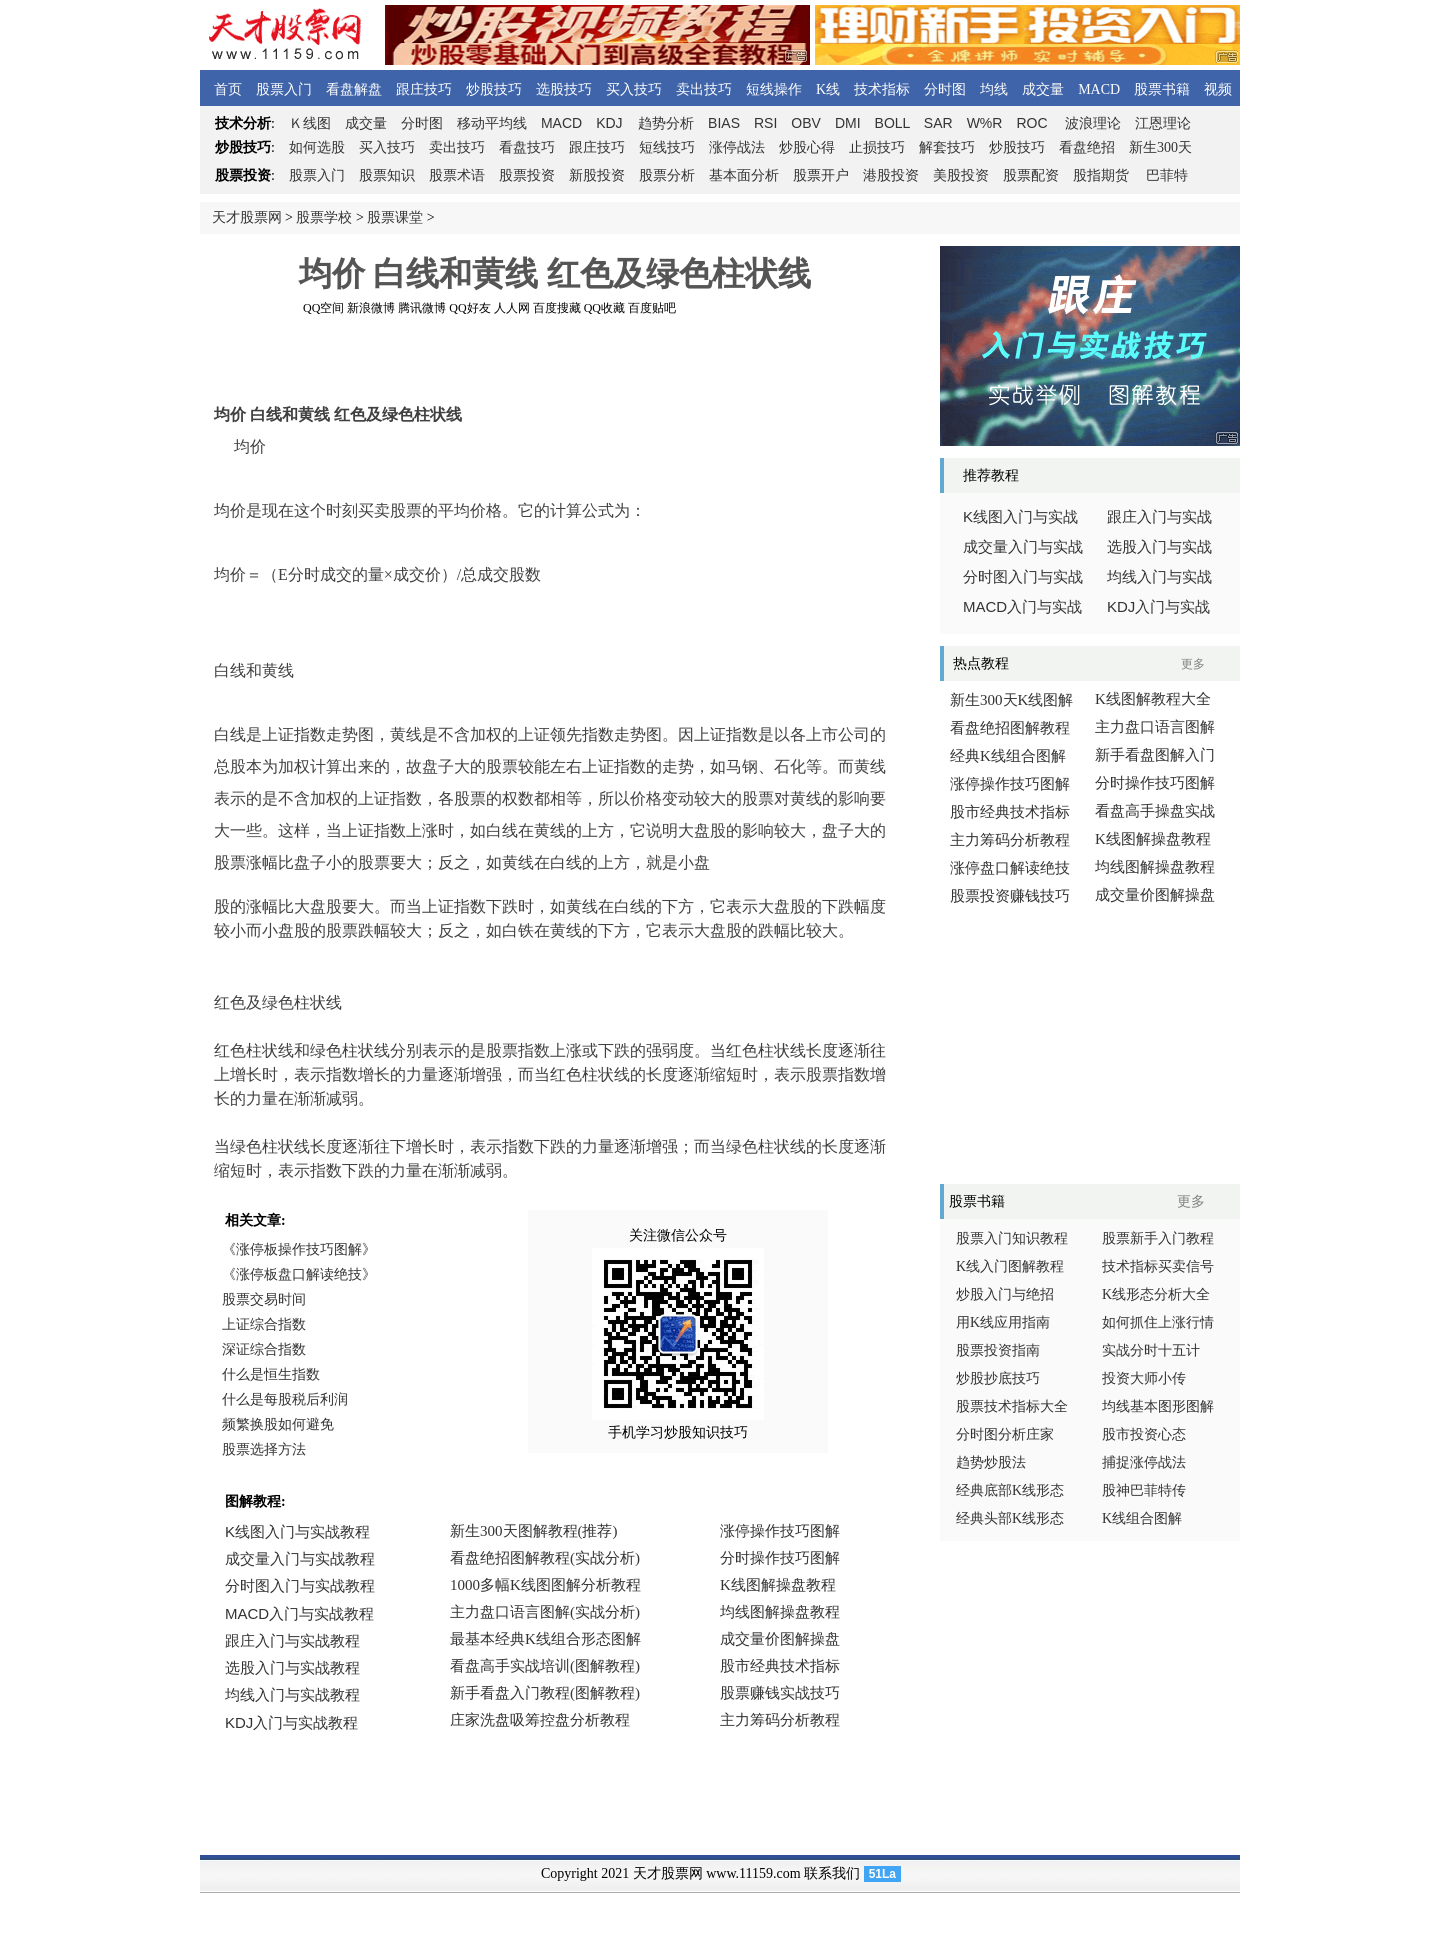  I want to click on 股票投资, so click(527, 175).